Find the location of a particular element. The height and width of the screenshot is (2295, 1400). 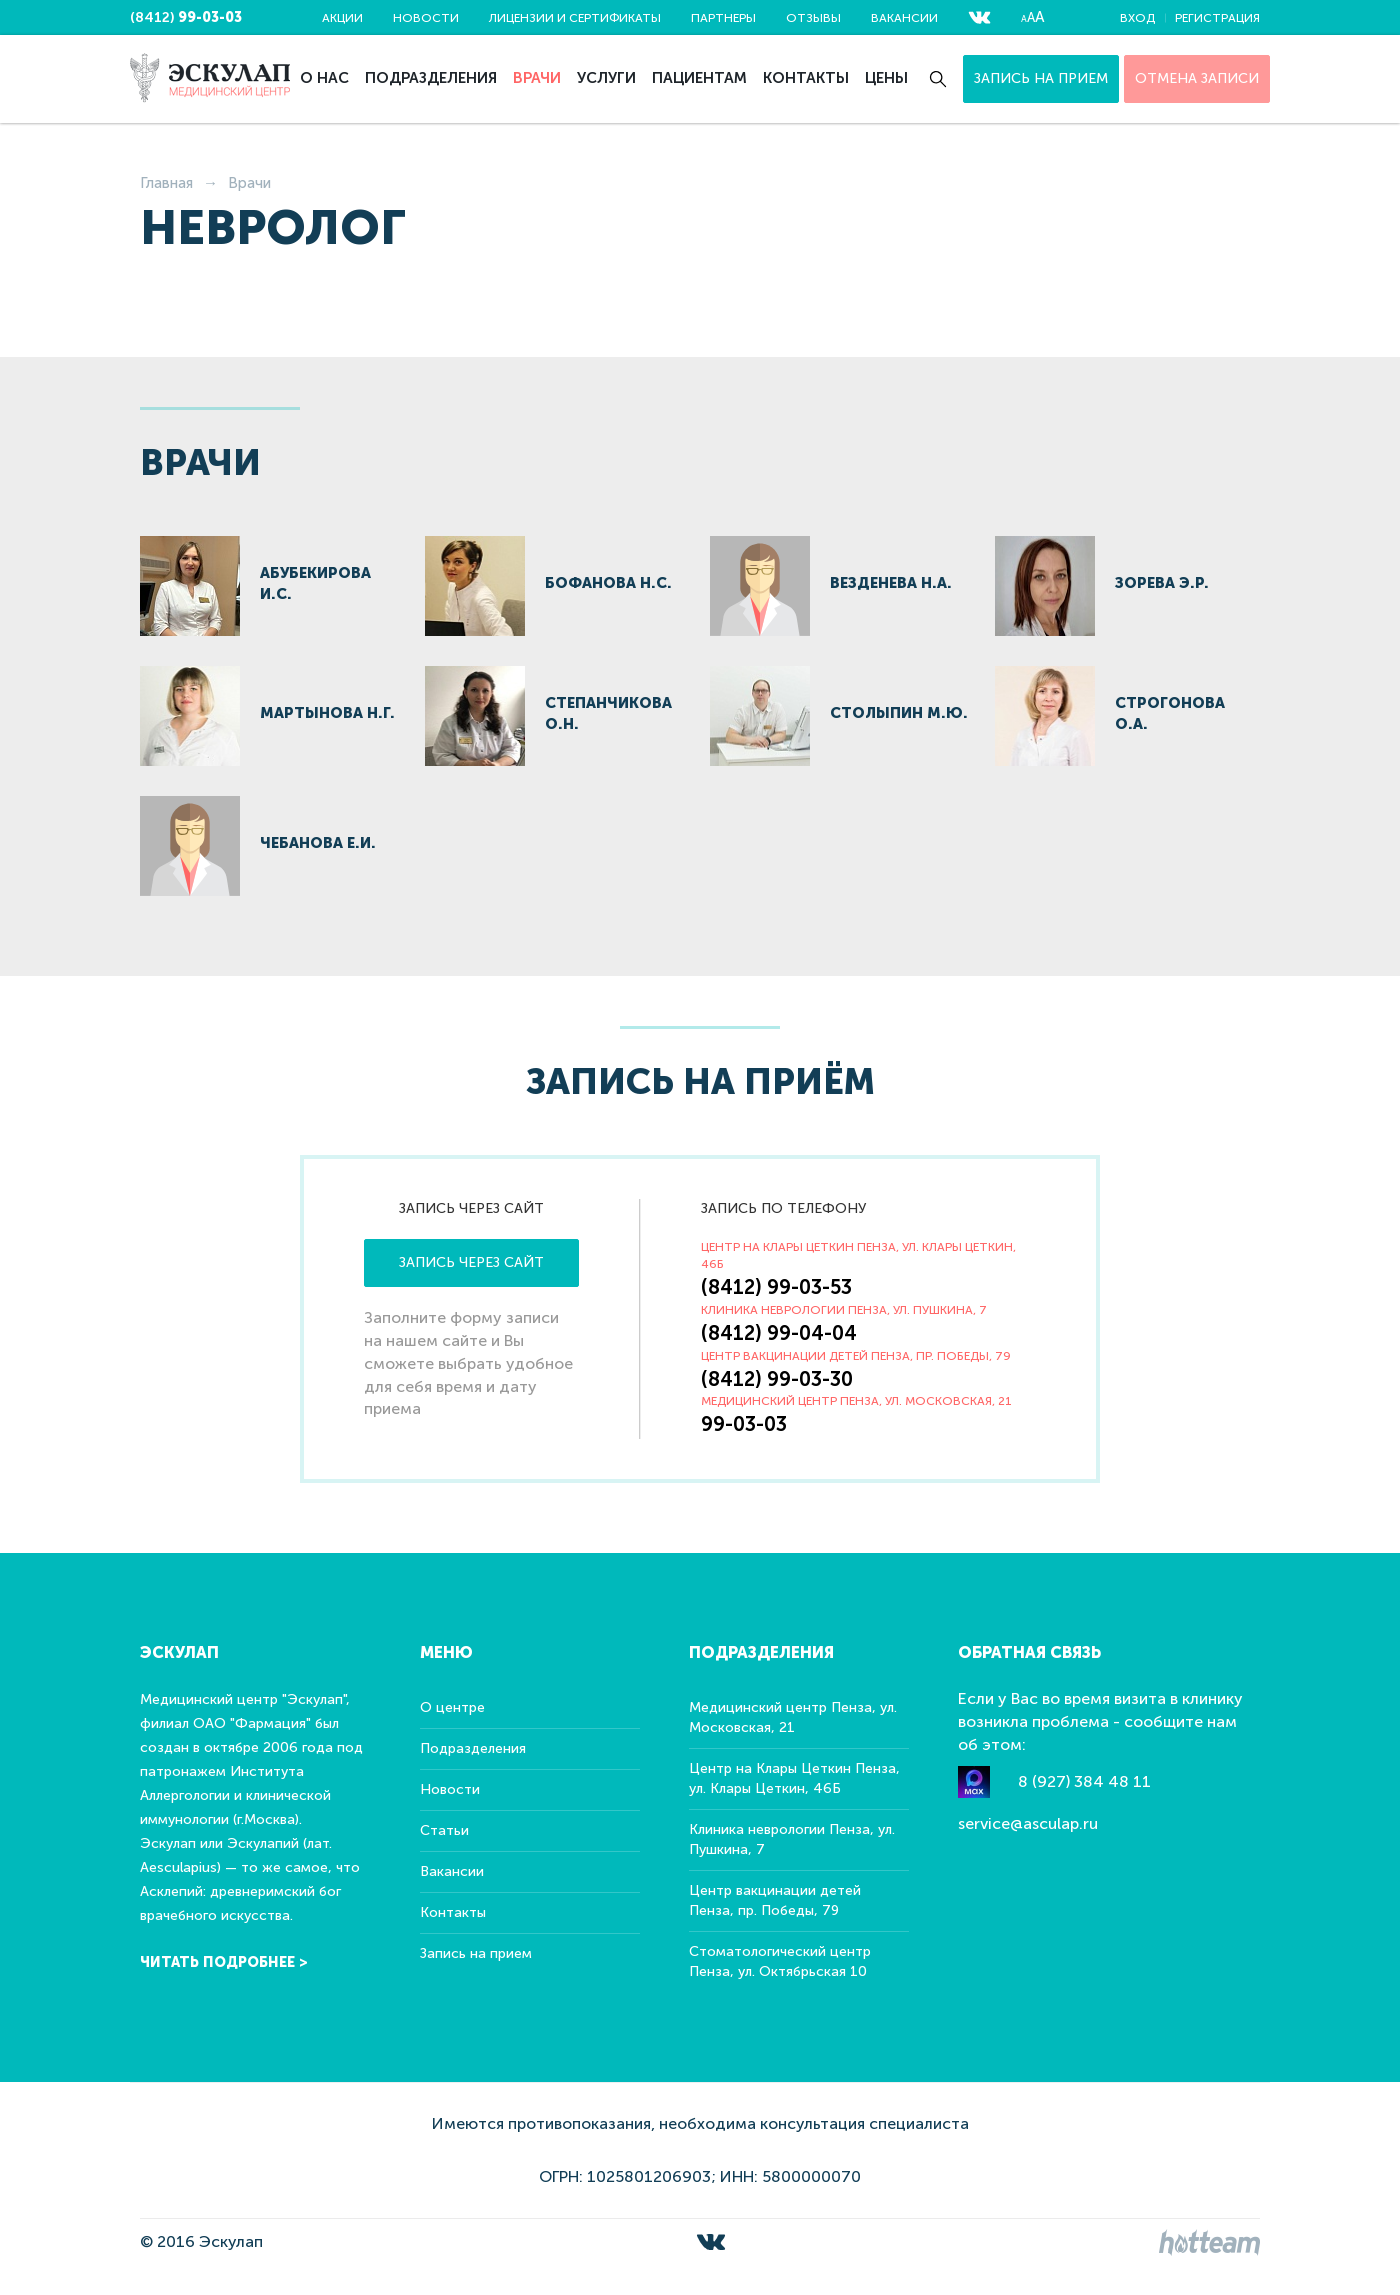

Зорева Э.Р. is located at coordinates (1162, 583).